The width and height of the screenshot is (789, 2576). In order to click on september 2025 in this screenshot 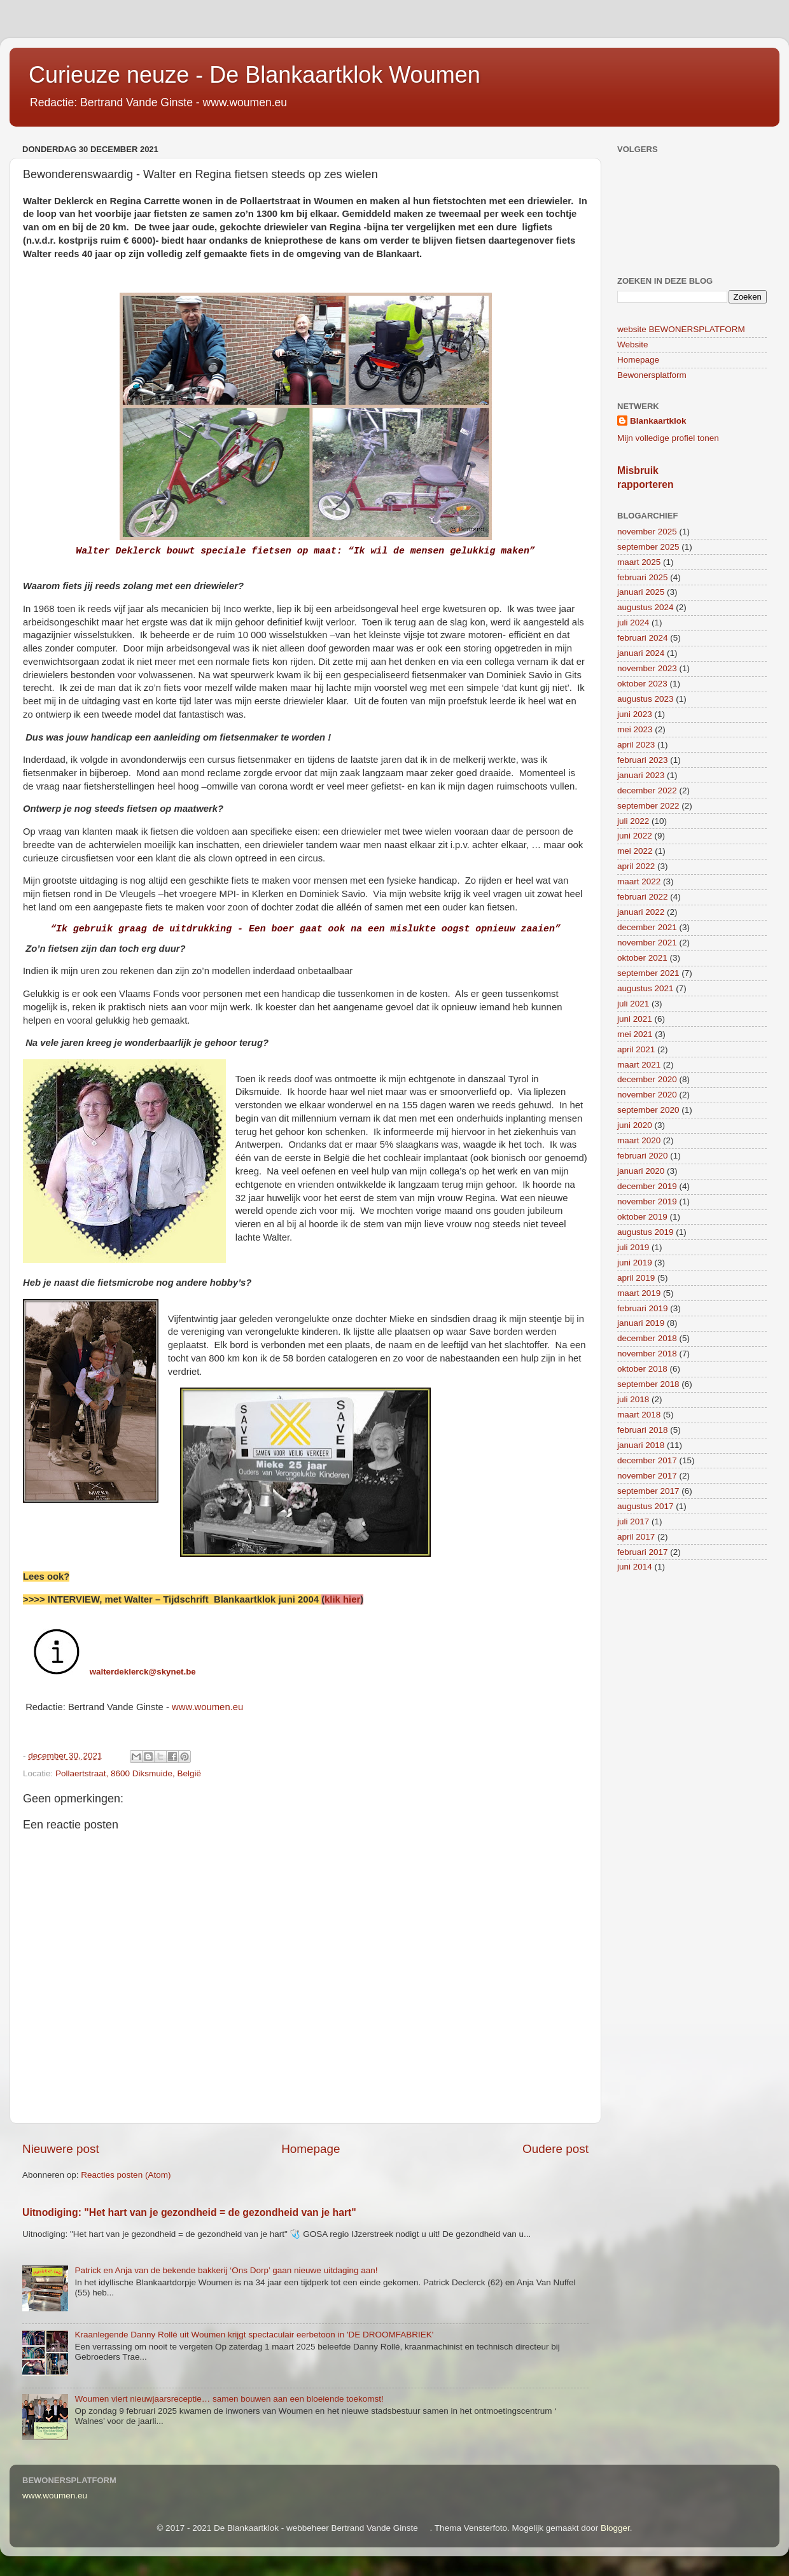, I will do `click(648, 547)`.